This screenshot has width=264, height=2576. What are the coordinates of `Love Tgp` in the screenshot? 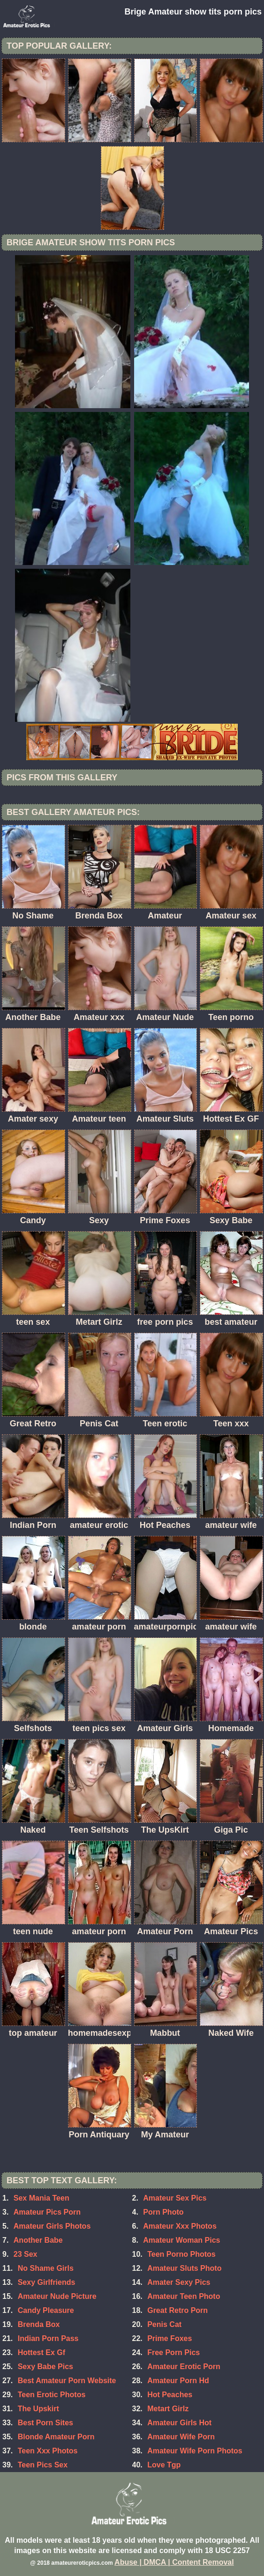 It's located at (164, 2465).